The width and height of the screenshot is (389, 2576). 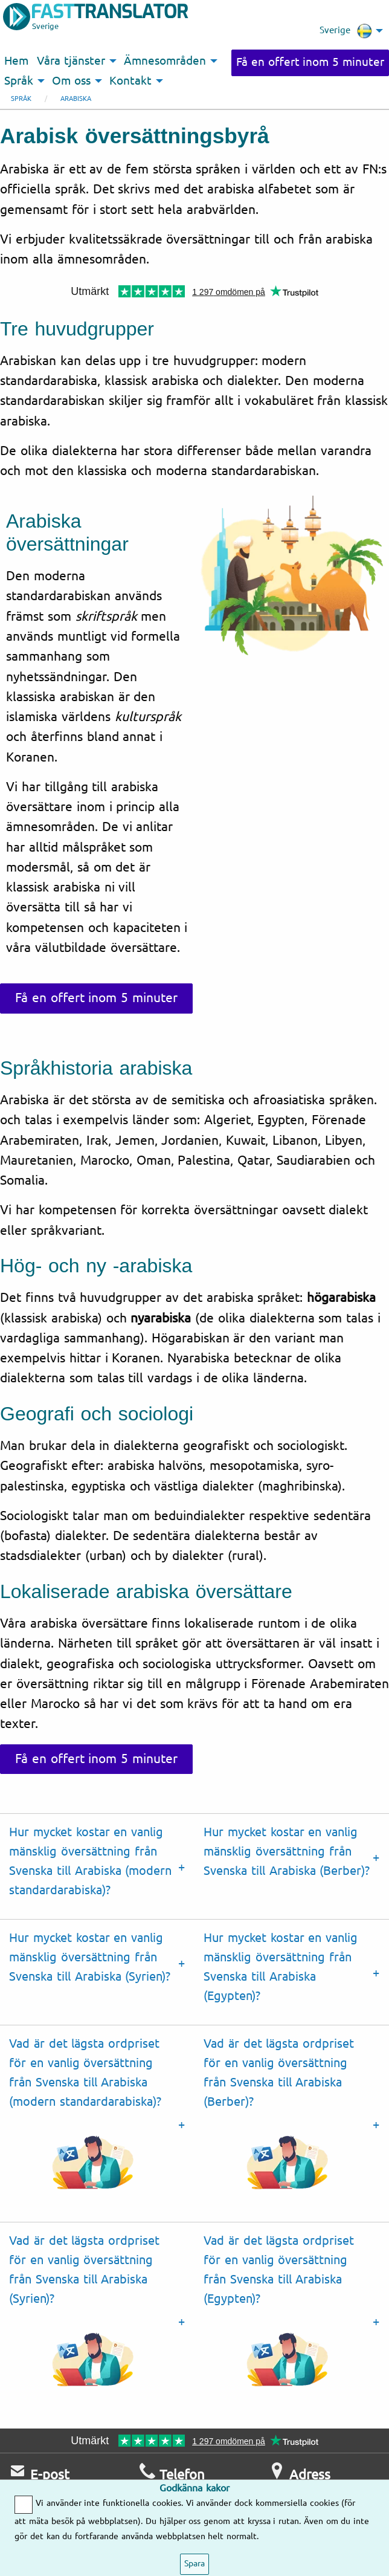 I want to click on Språk, so click(x=21, y=98).